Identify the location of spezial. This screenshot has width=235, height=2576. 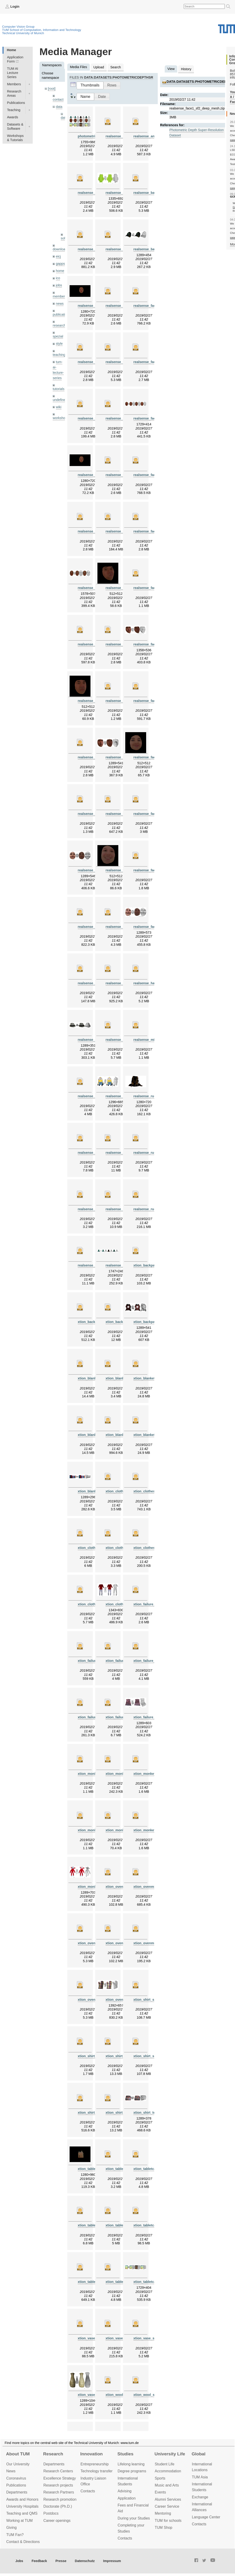
(58, 336).